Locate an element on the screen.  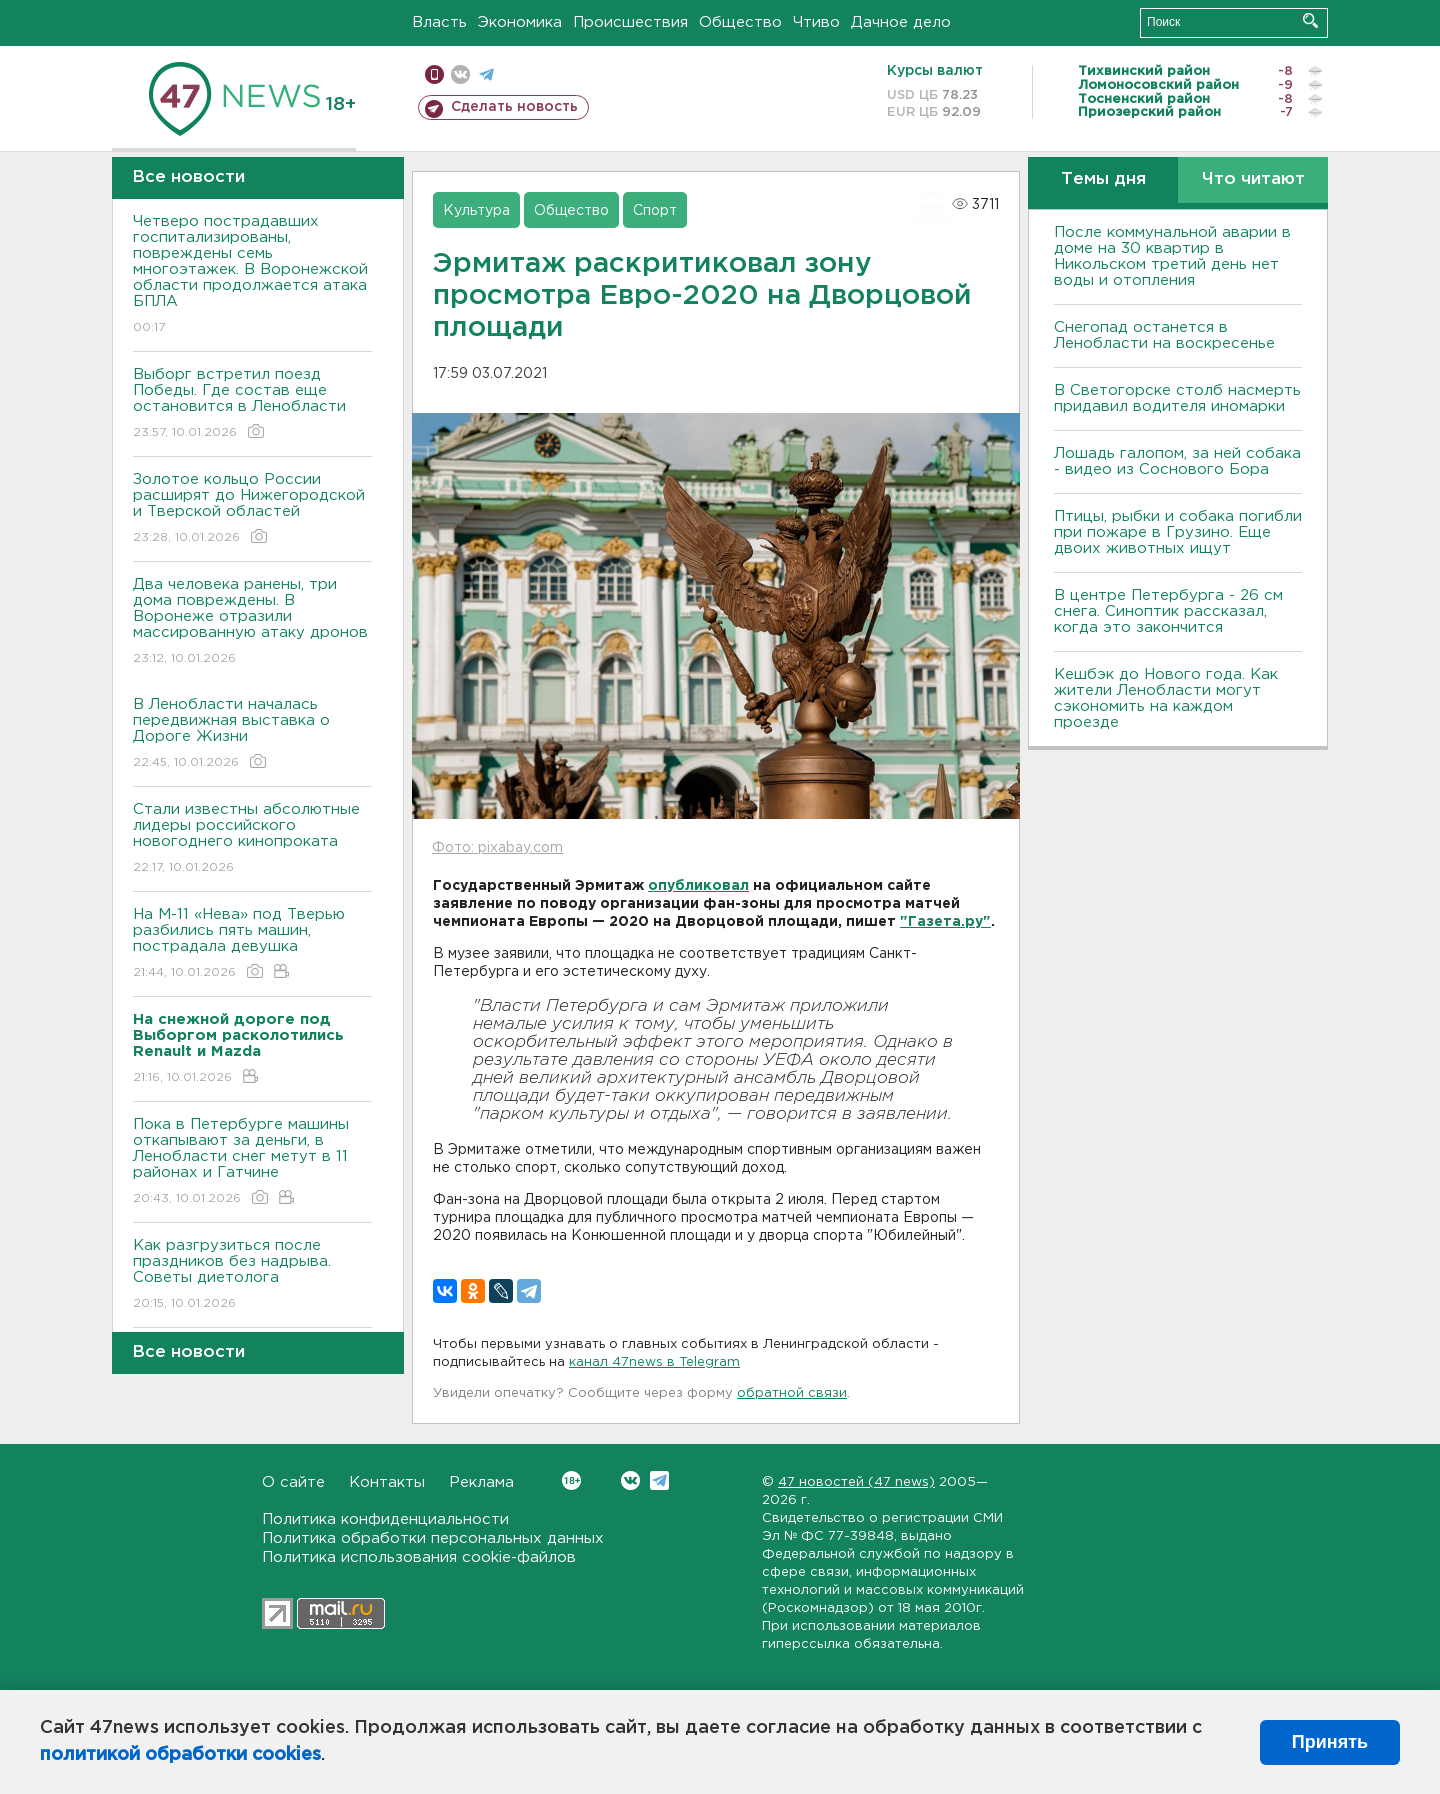
В Светогорске столб насмерть придавил водителя иномарки is located at coordinates (1177, 398).